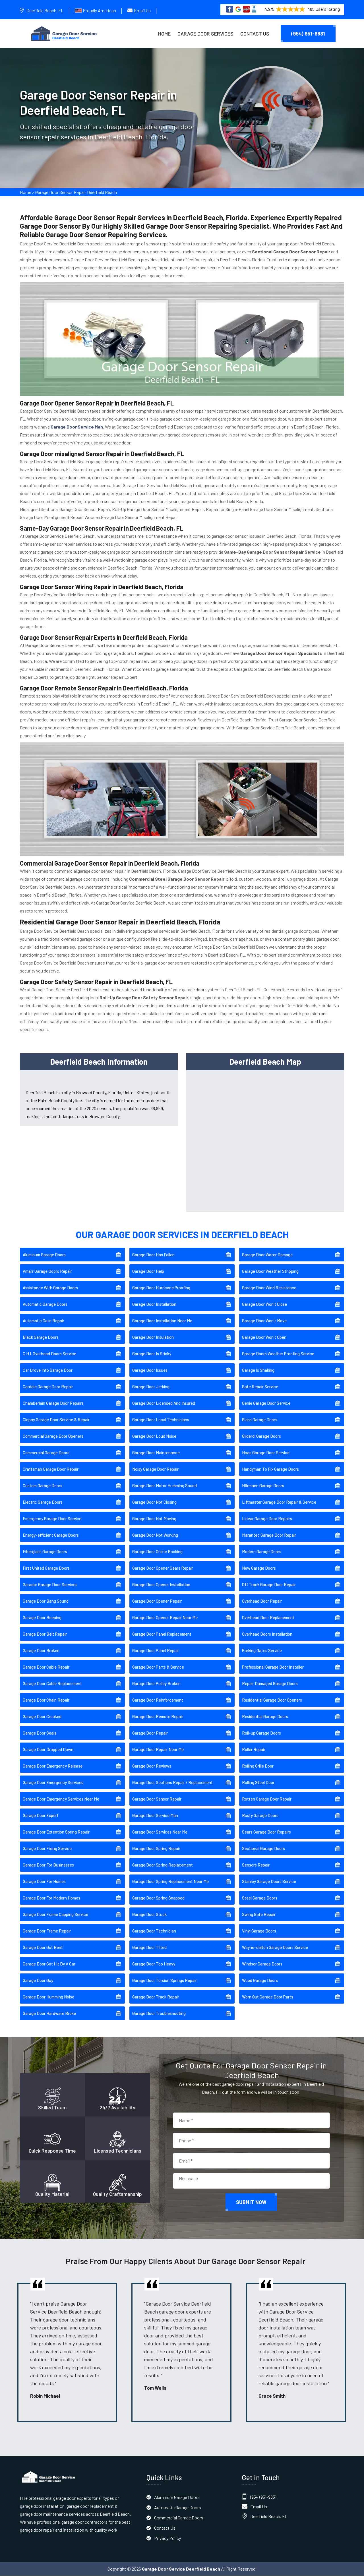 The width and height of the screenshot is (364, 2576). I want to click on Home, so click(164, 33).